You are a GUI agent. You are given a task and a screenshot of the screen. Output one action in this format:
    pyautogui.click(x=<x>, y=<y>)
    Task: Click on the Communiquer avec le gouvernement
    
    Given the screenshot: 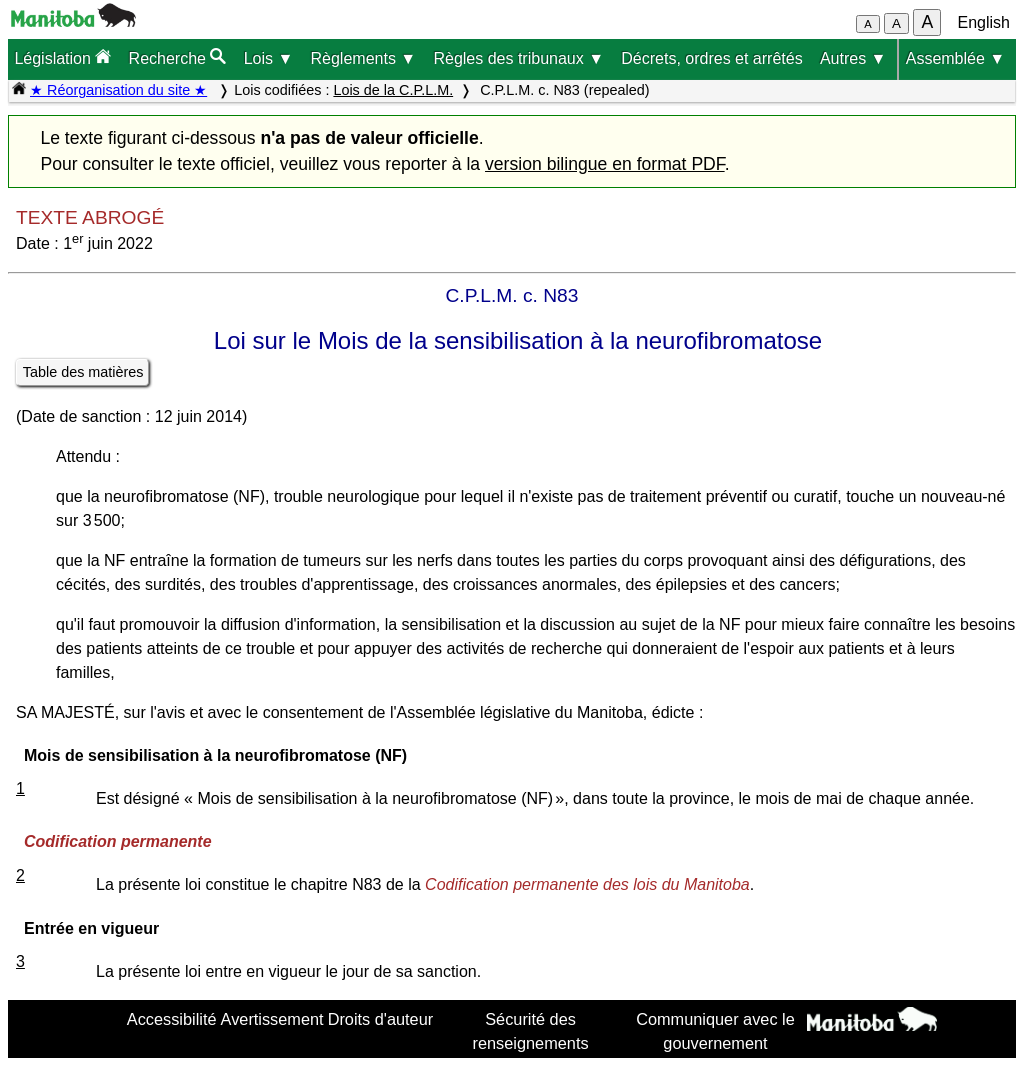 What is the action you would take?
    pyautogui.click(x=715, y=1031)
    